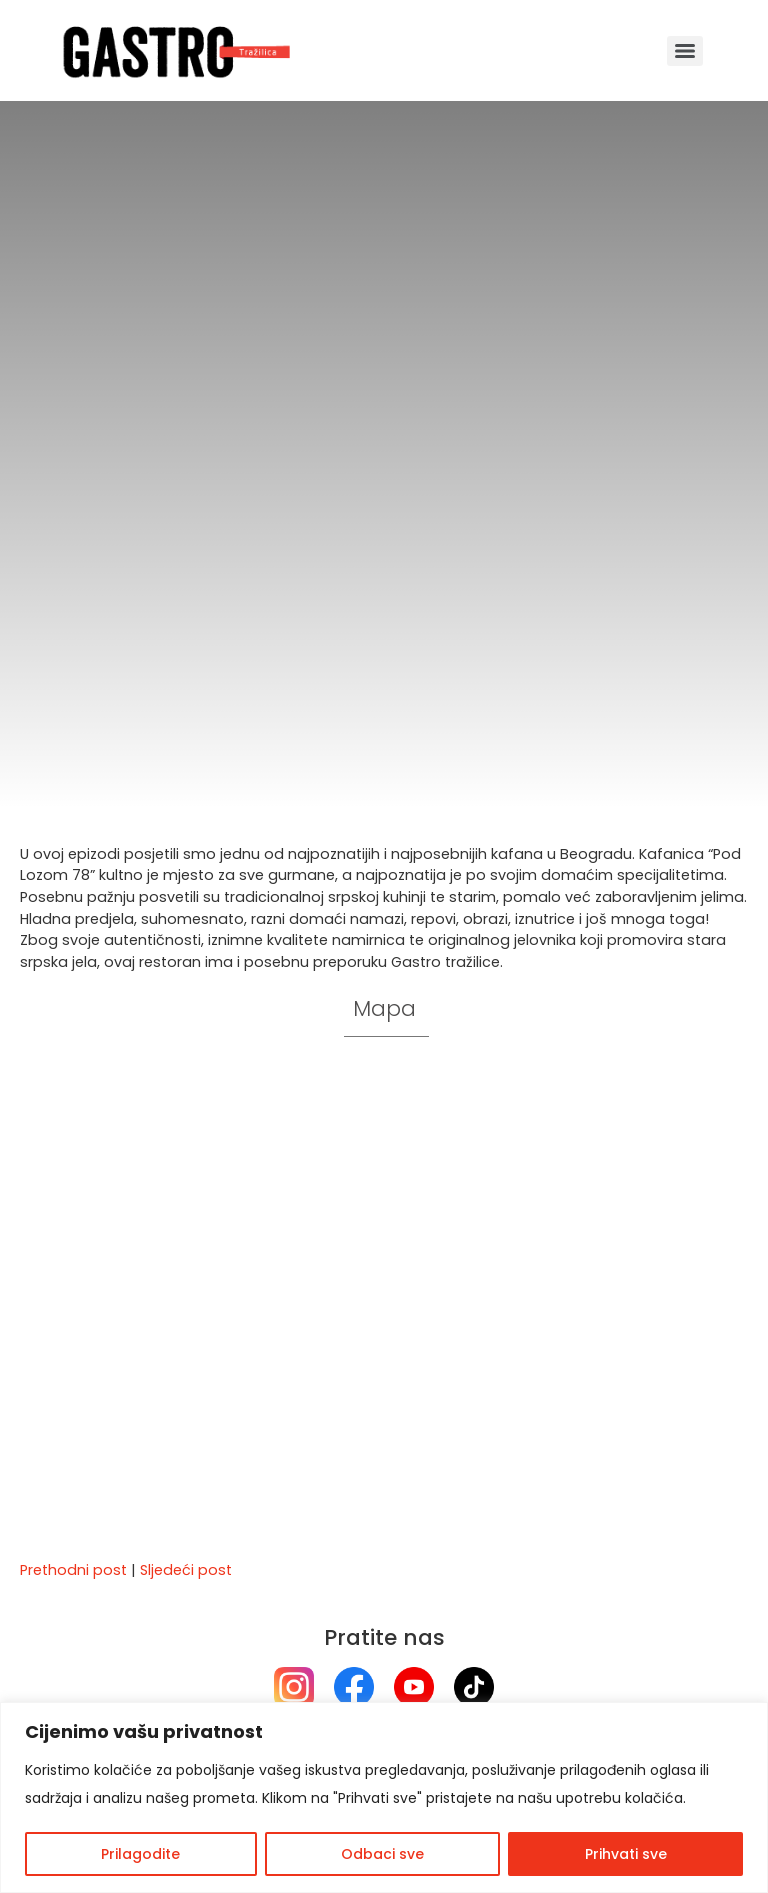  Describe the element at coordinates (382, 1854) in the screenshot. I see `Odbaci sve` at that location.